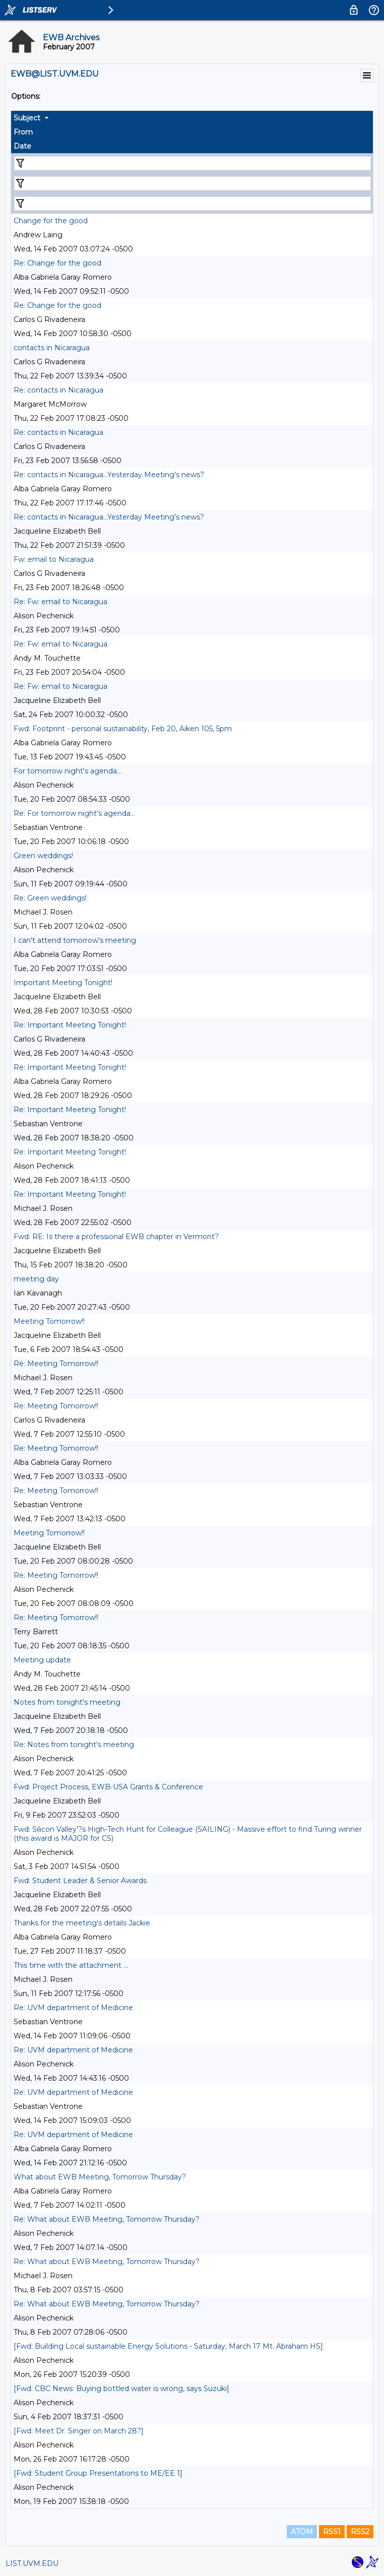  Describe the element at coordinates (63, 982) in the screenshot. I see `Important Meeting Tonight!` at that location.